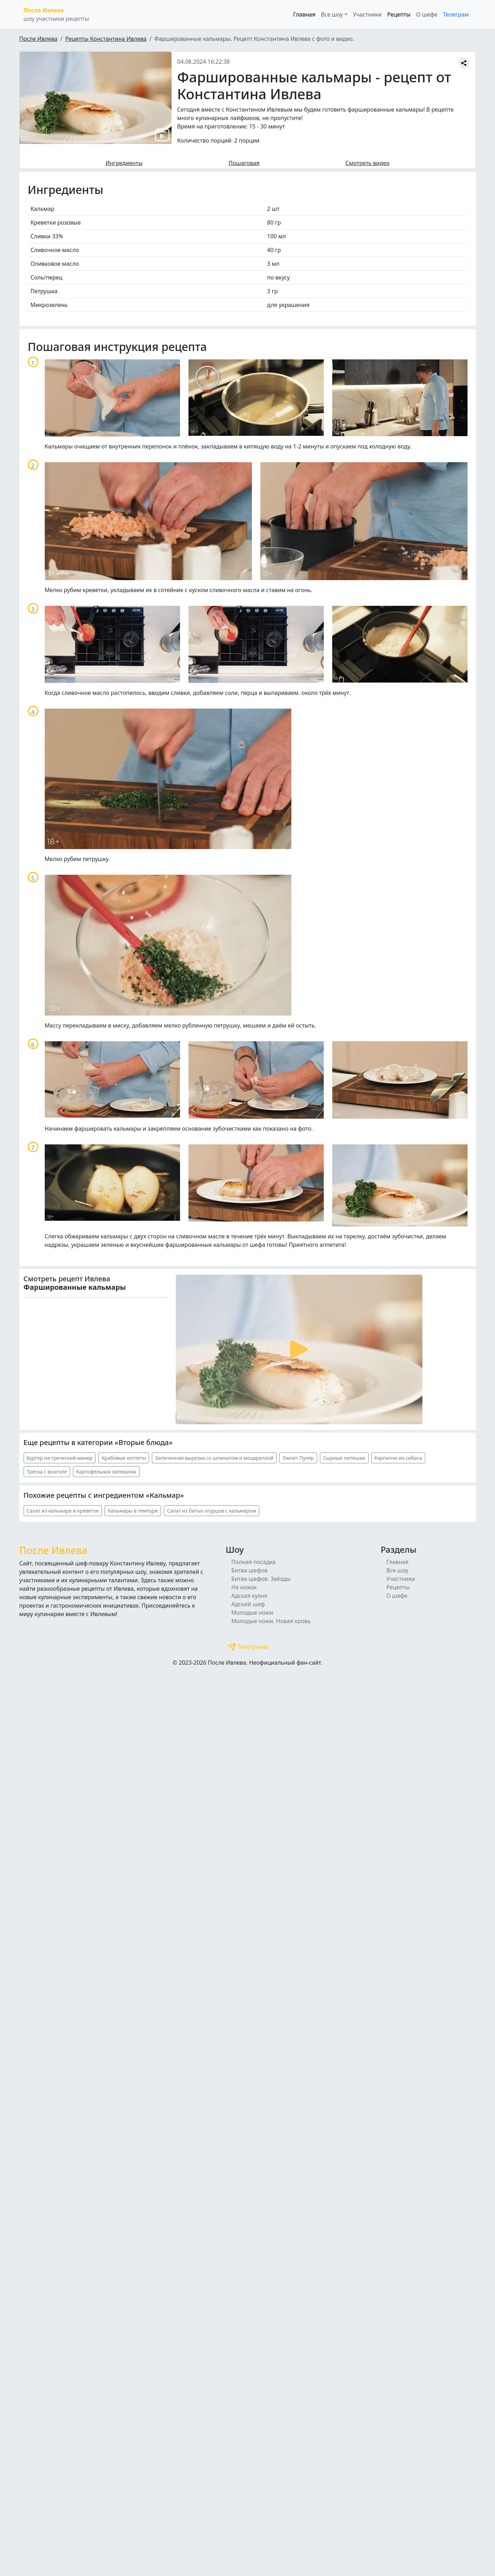 This screenshot has height=2576, width=495. Describe the element at coordinates (60, 1458) in the screenshot. I see `Бургер на греческий манер` at that location.